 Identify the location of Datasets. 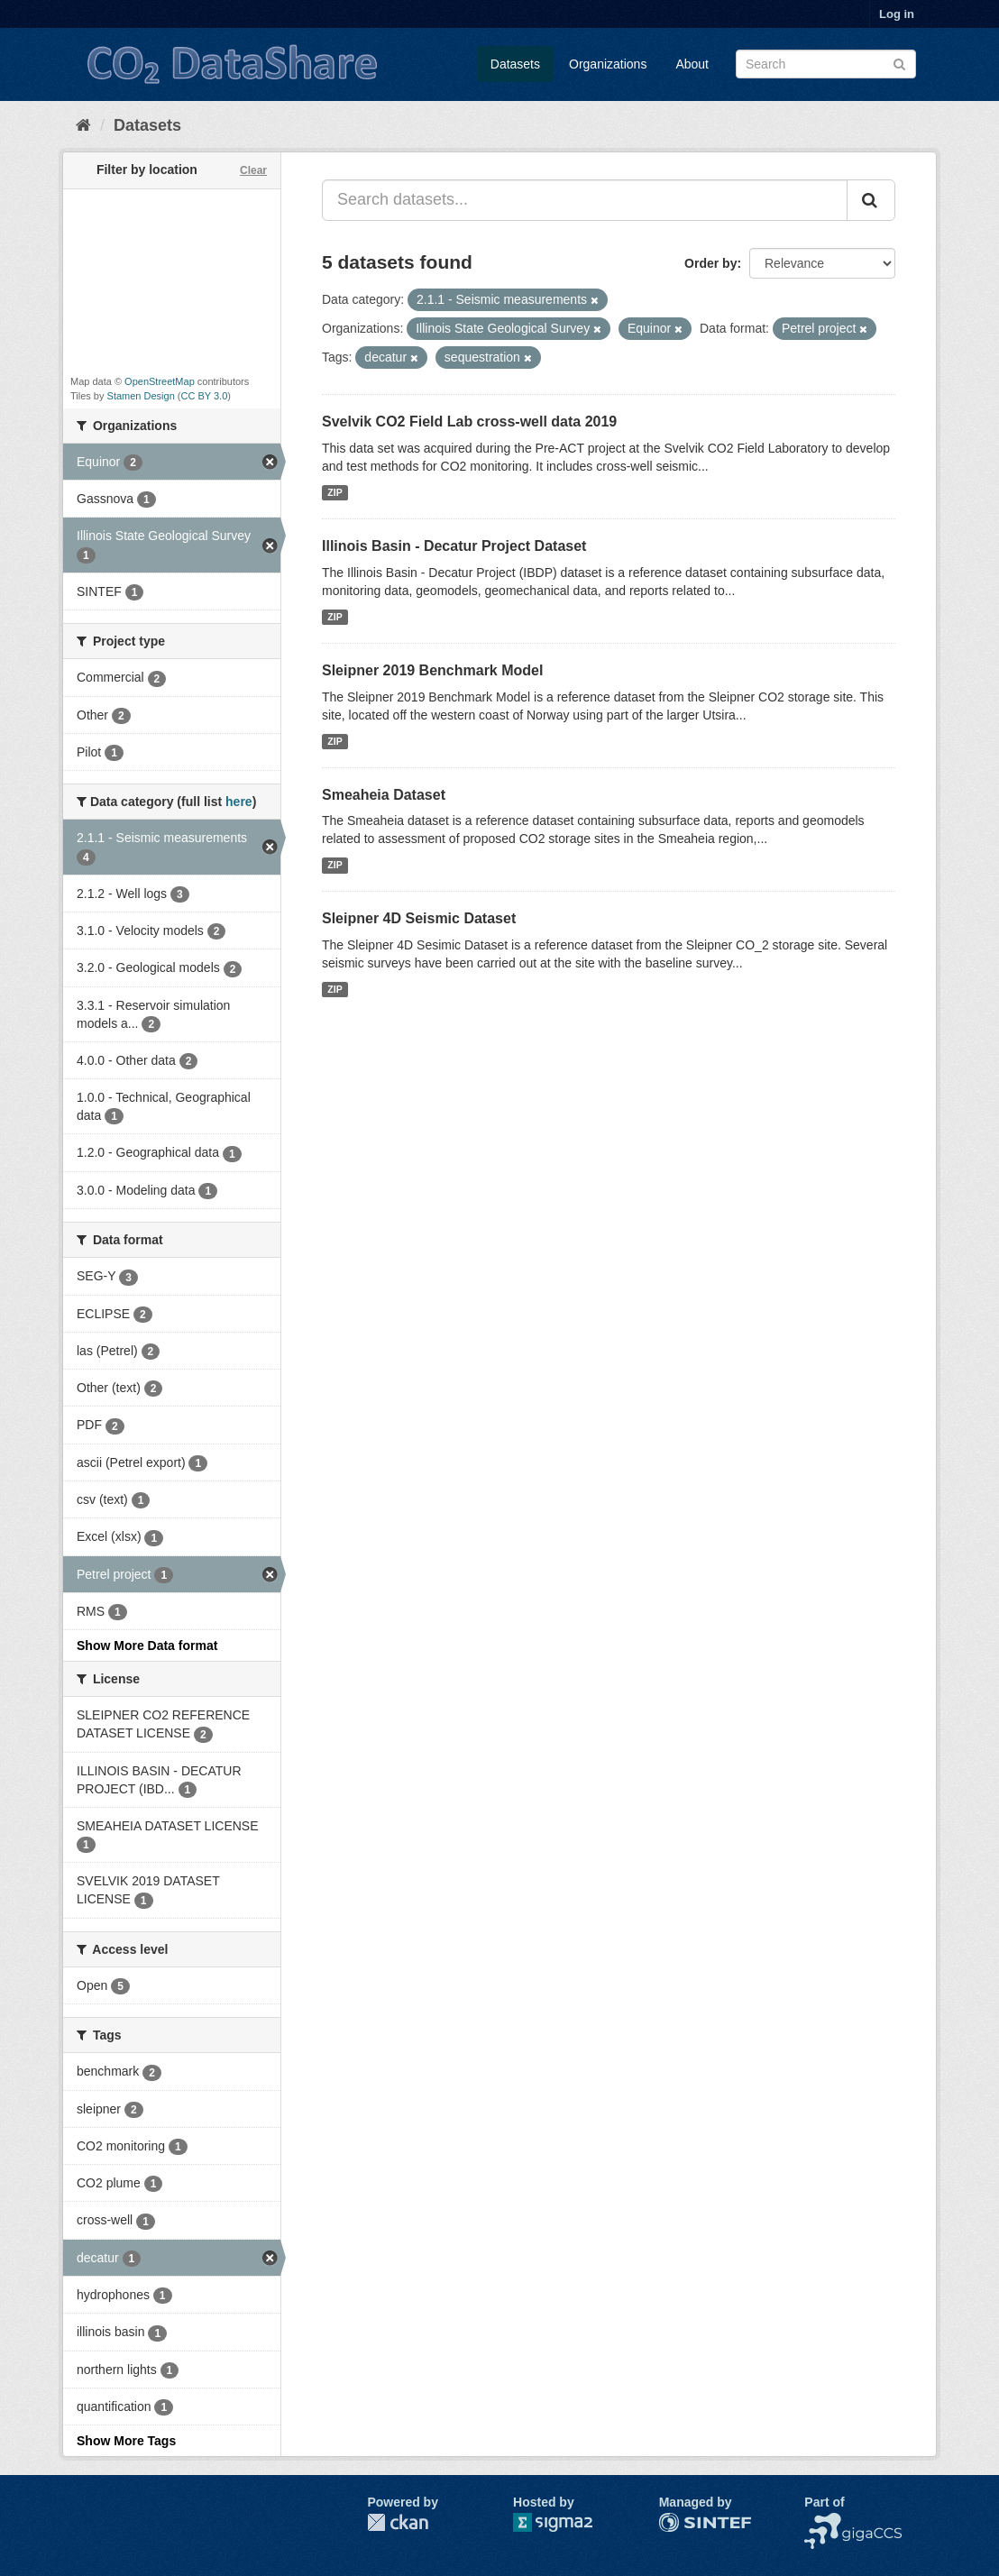
(515, 64).